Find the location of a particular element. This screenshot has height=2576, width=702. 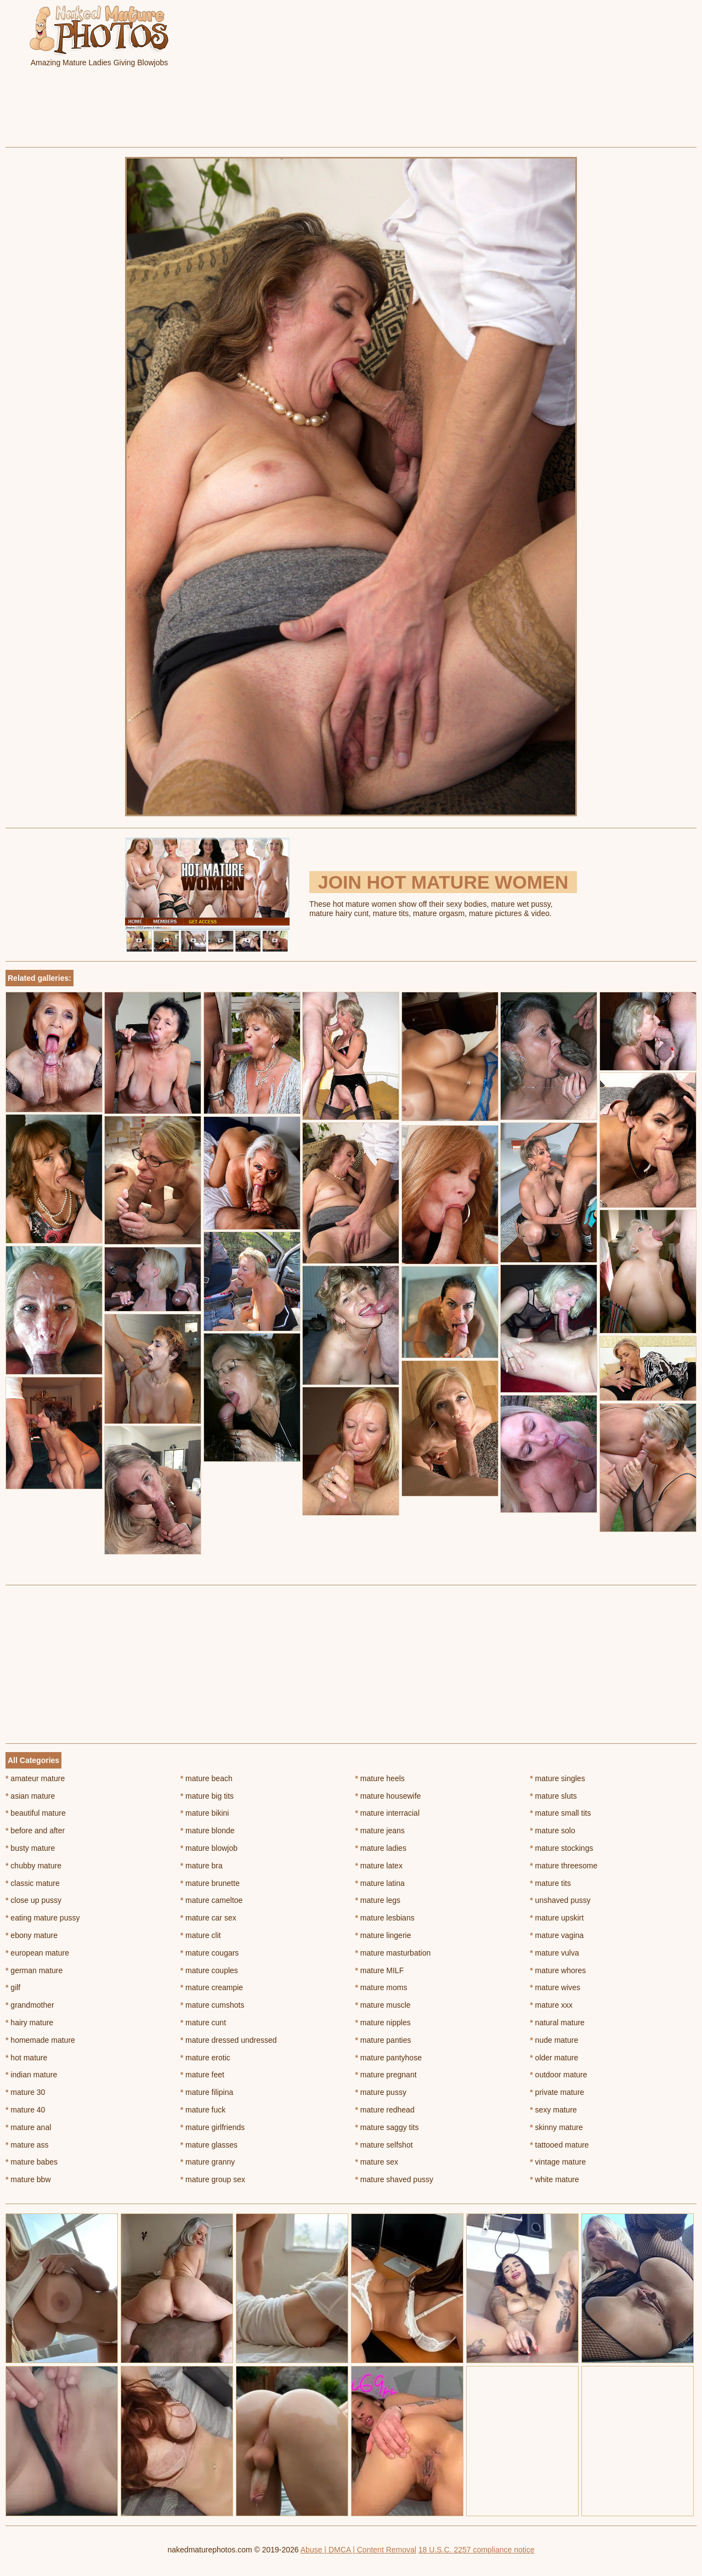

mature latex is located at coordinates (379, 1865).